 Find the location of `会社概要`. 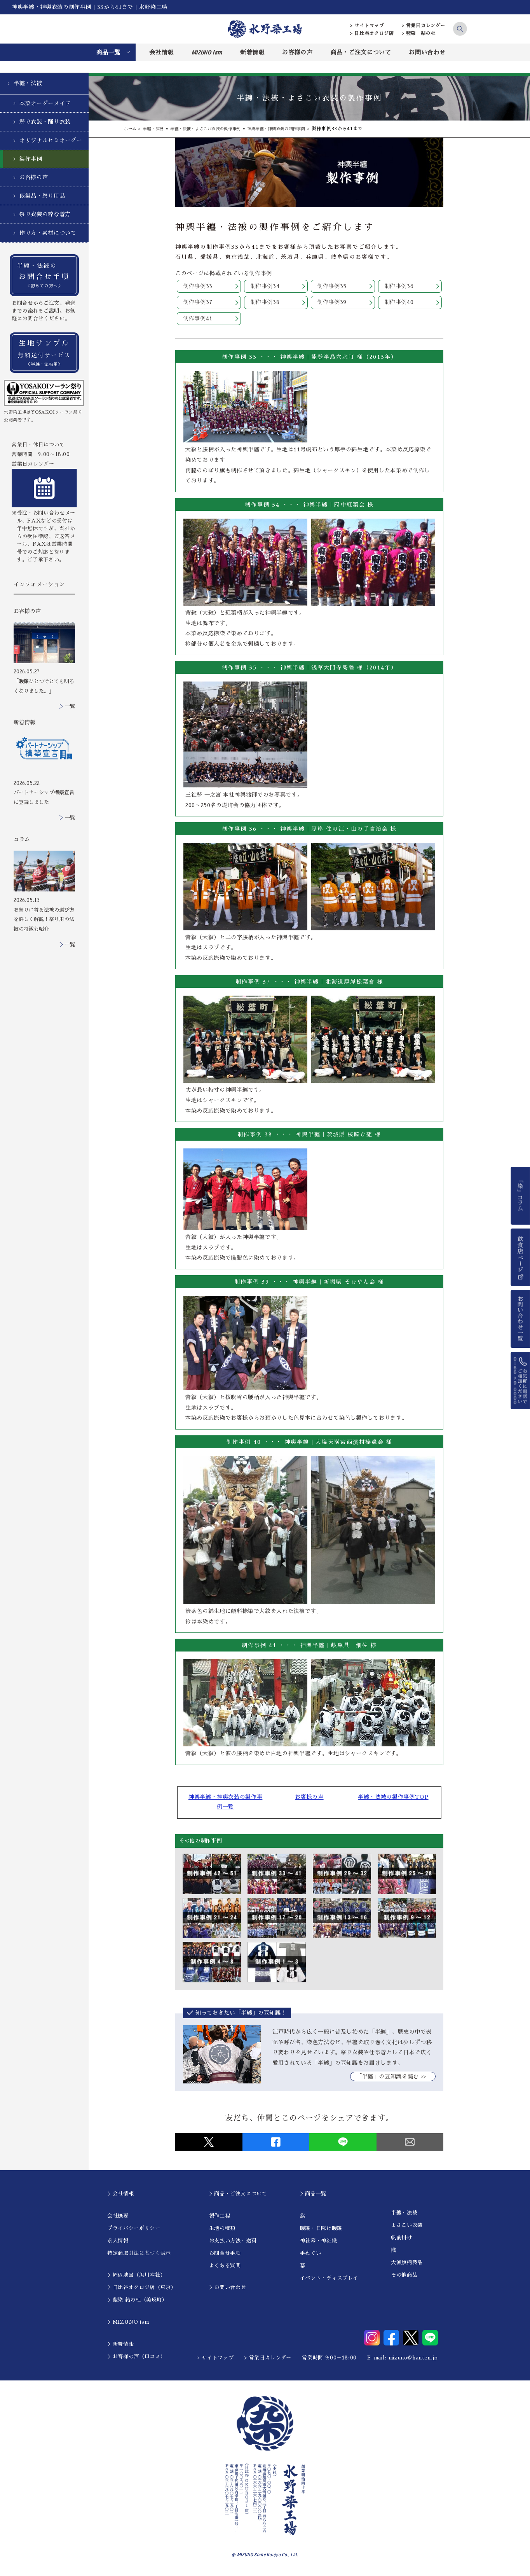

会社概要 is located at coordinates (118, 2218).